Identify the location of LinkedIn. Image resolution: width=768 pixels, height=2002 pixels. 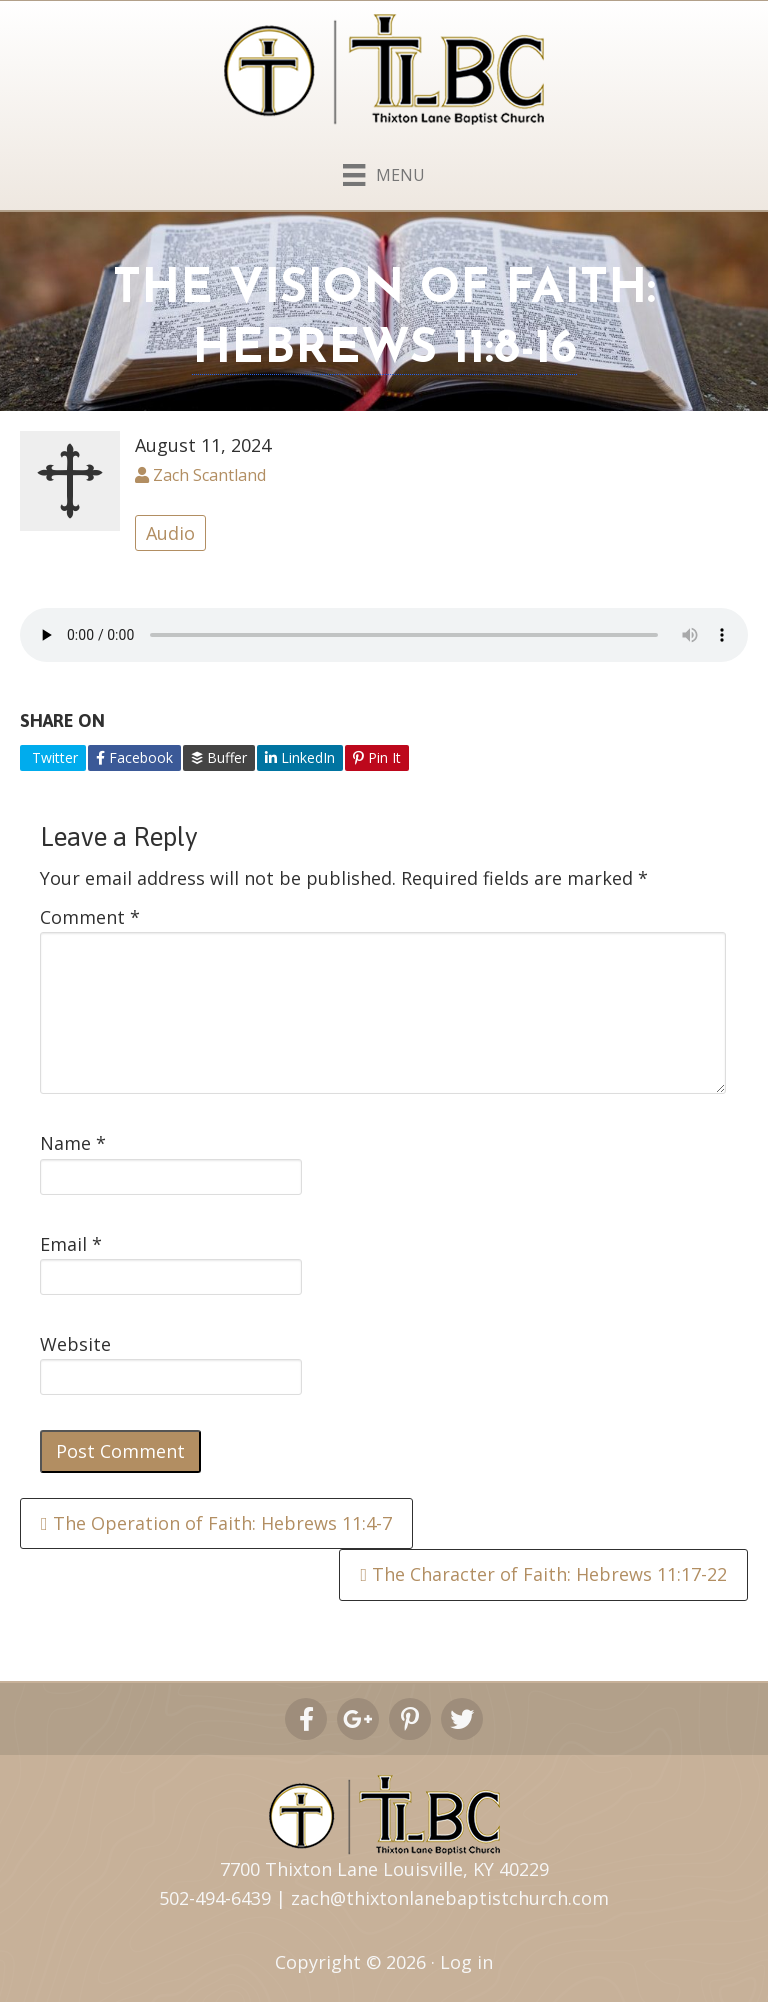
(300, 757).